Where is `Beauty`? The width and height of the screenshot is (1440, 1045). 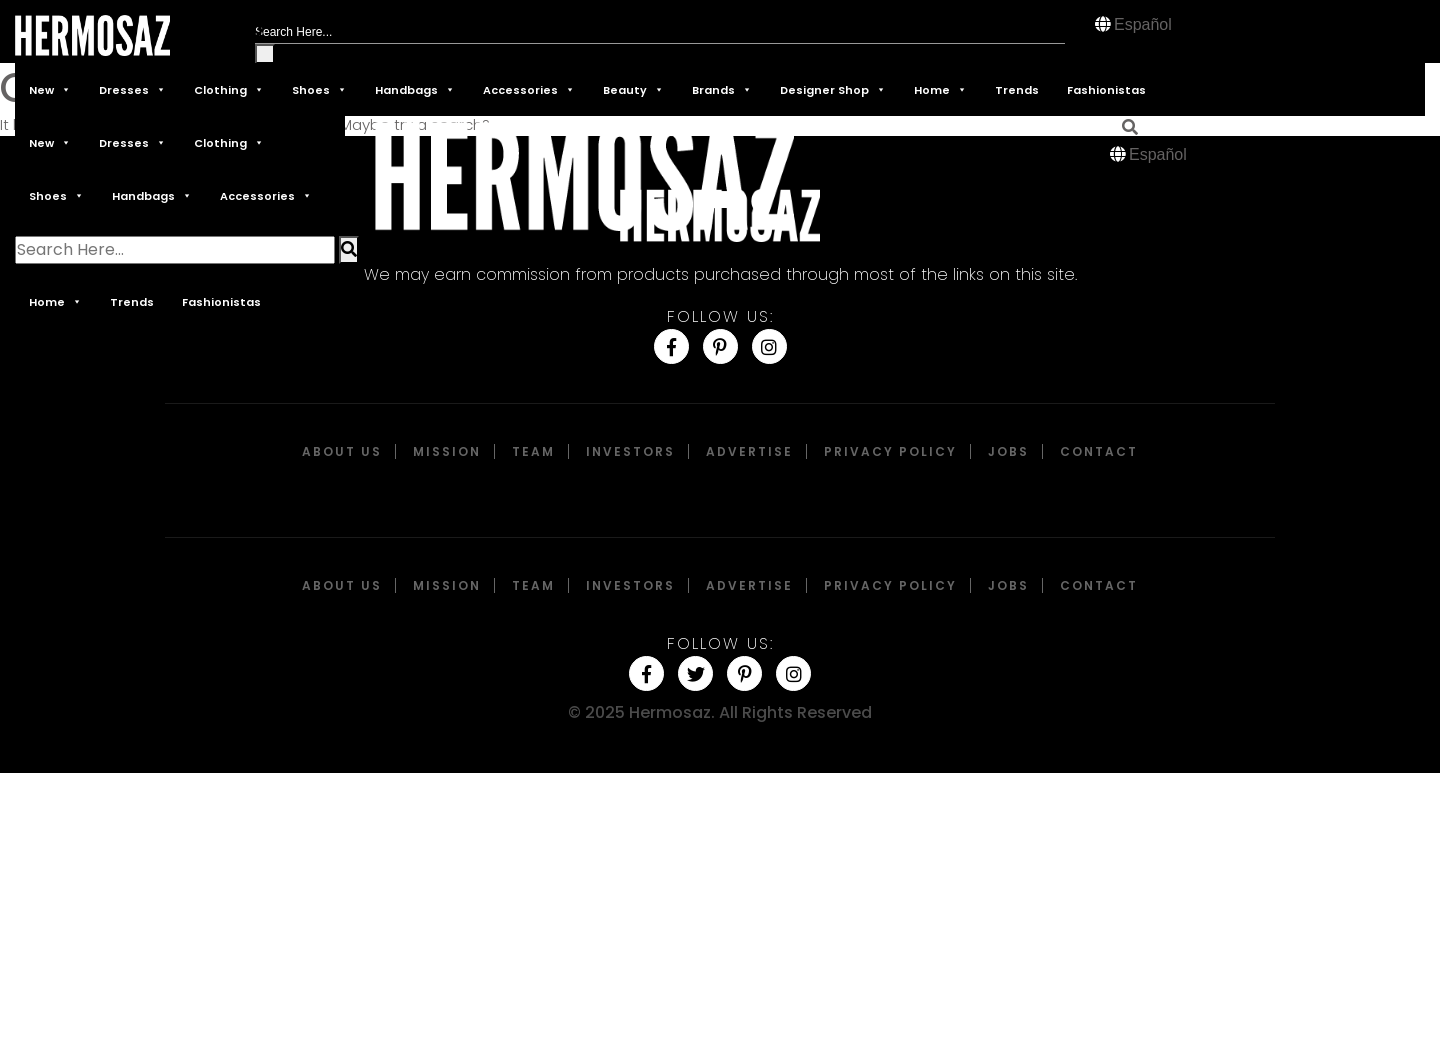 Beauty is located at coordinates (633, 89).